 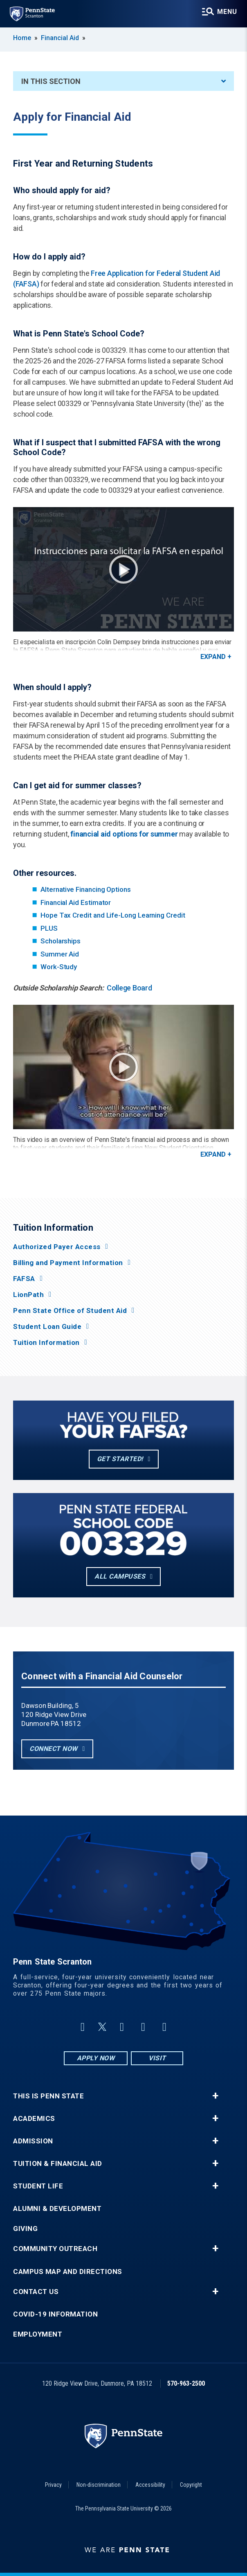 What do you see at coordinates (96, 2058) in the screenshot?
I see `Apply Now` at bounding box center [96, 2058].